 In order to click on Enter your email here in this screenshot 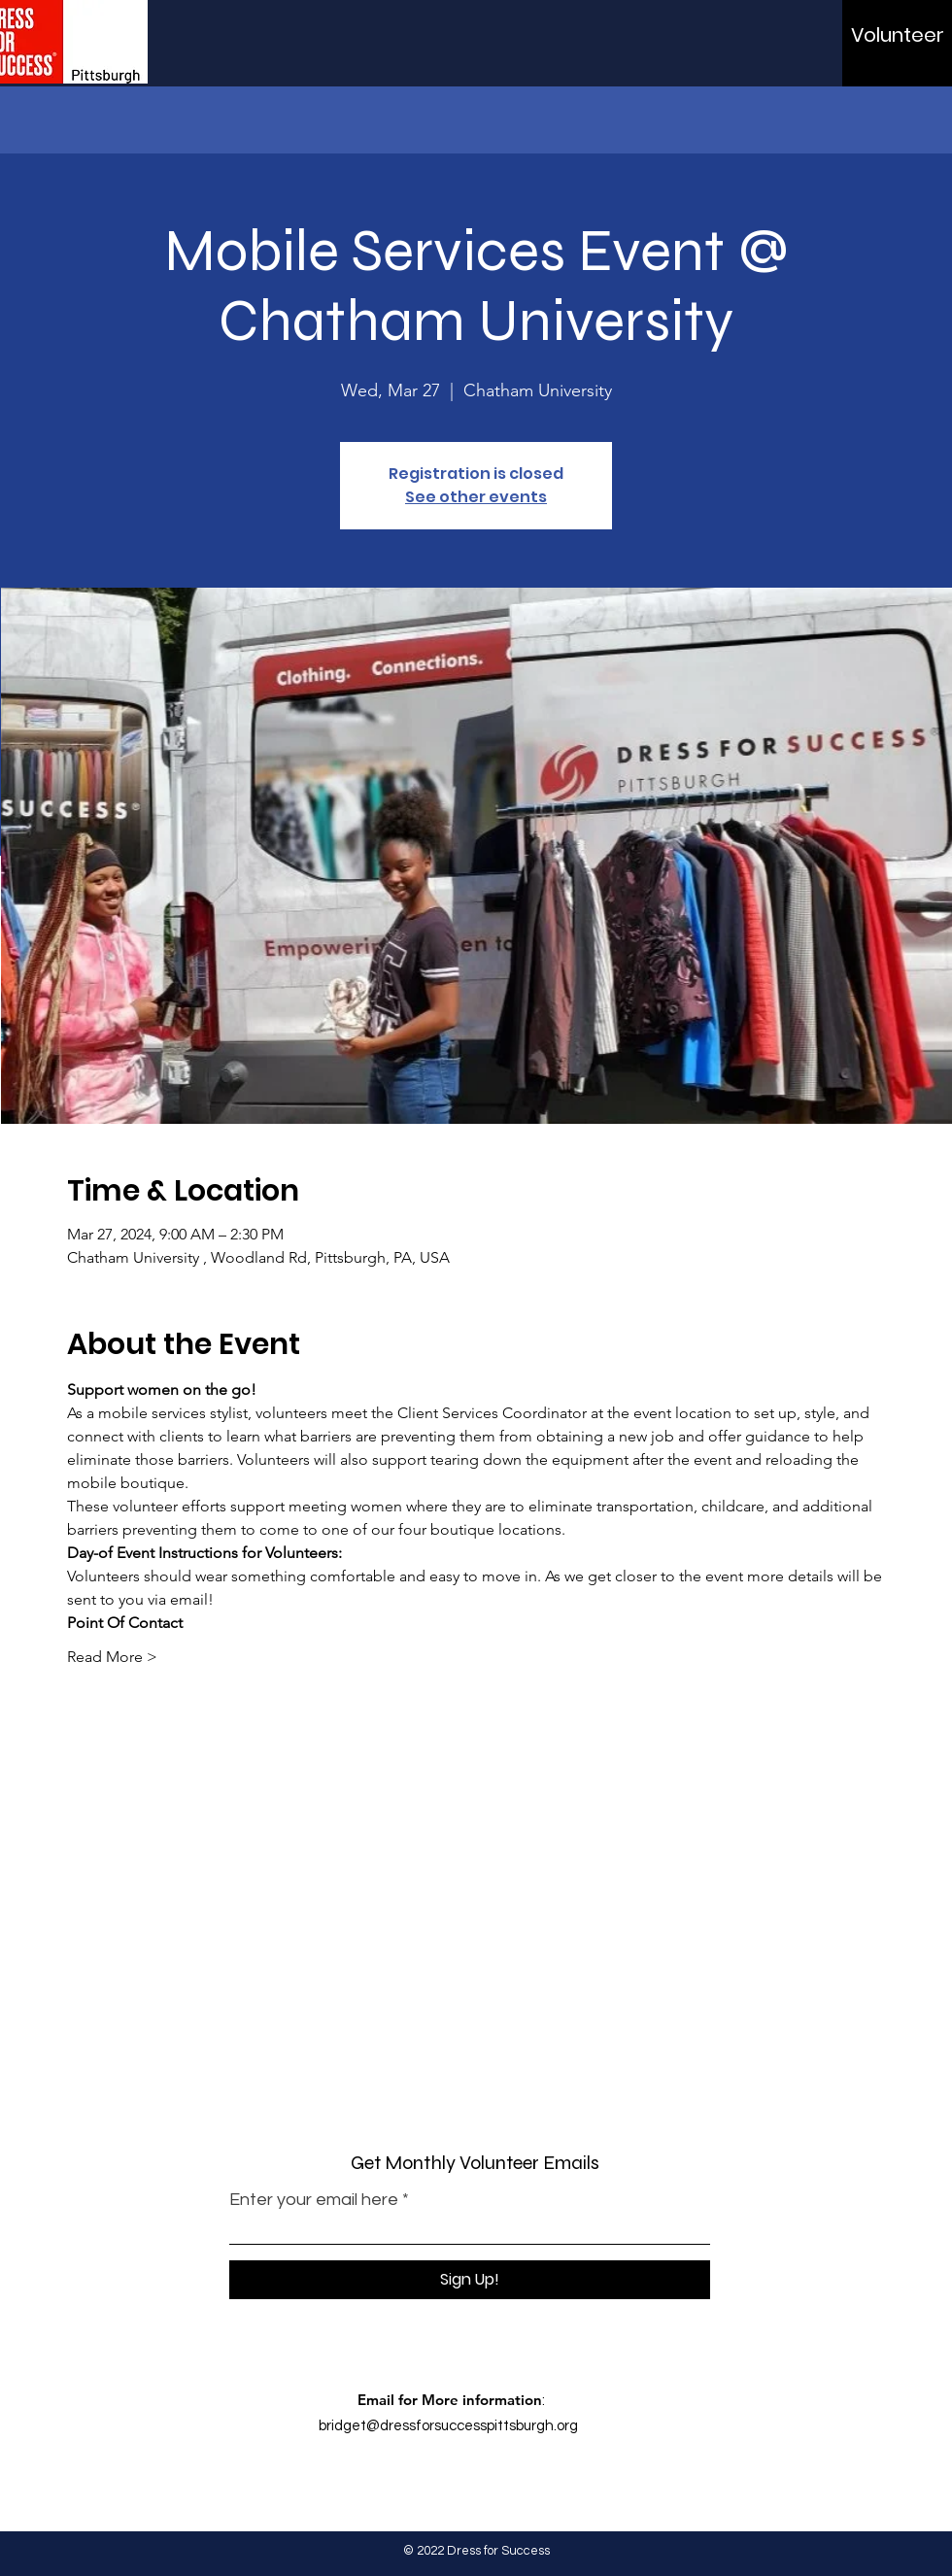, I will do `click(313, 2200)`.